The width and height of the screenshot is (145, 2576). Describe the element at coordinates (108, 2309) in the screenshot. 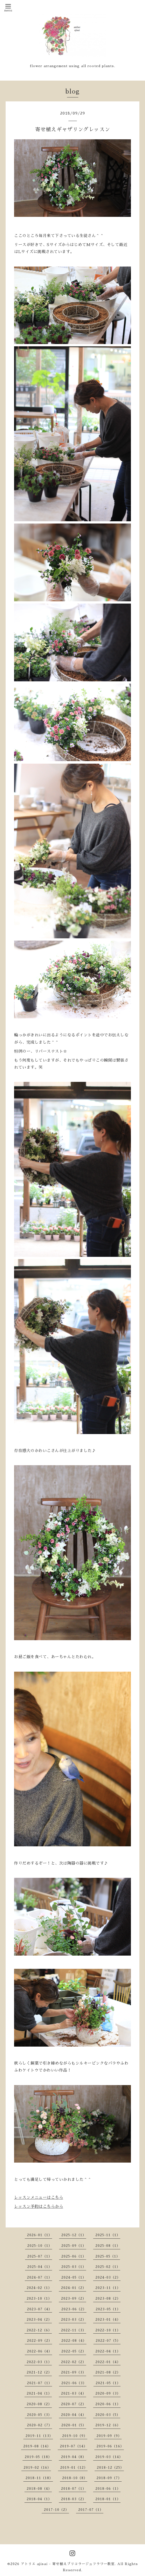

I see `2023-05（1）` at that location.